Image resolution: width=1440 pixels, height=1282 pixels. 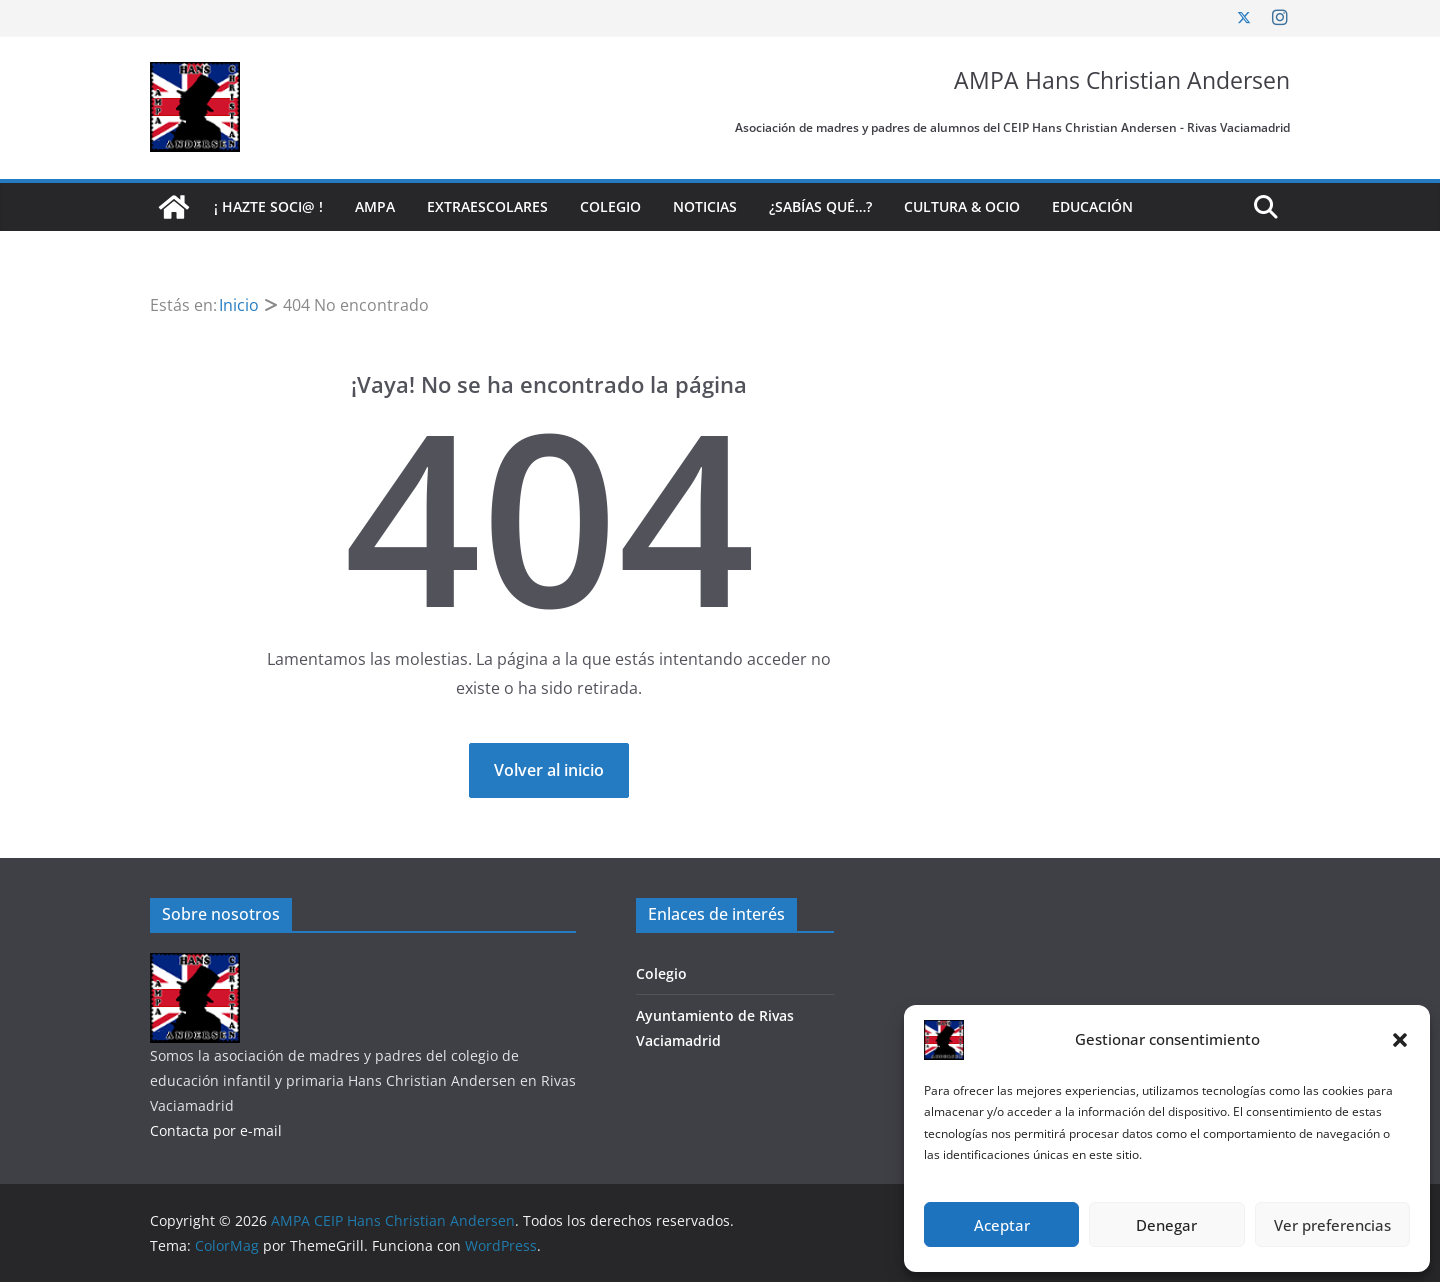 What do you see at coordinates (705, 206) in the screenshot?
I see `Noticias` at bounding box center [705, 206].